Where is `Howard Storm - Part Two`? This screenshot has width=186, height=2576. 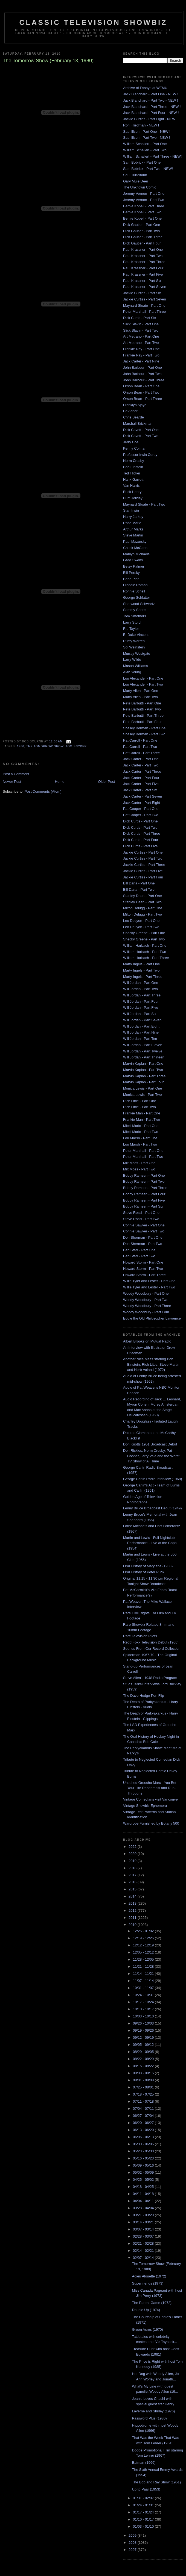 Howard Storm - Part Two is located at coordinates (143, 1269).